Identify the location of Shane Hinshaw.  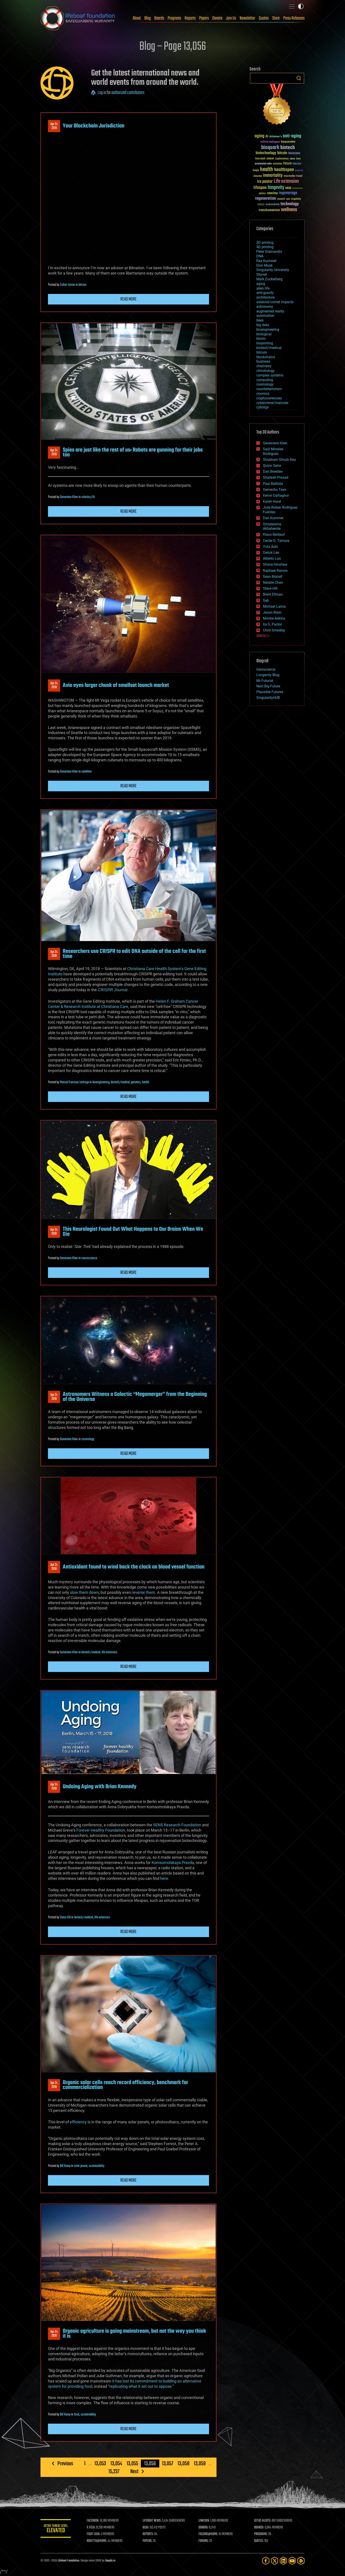
(275, 564).